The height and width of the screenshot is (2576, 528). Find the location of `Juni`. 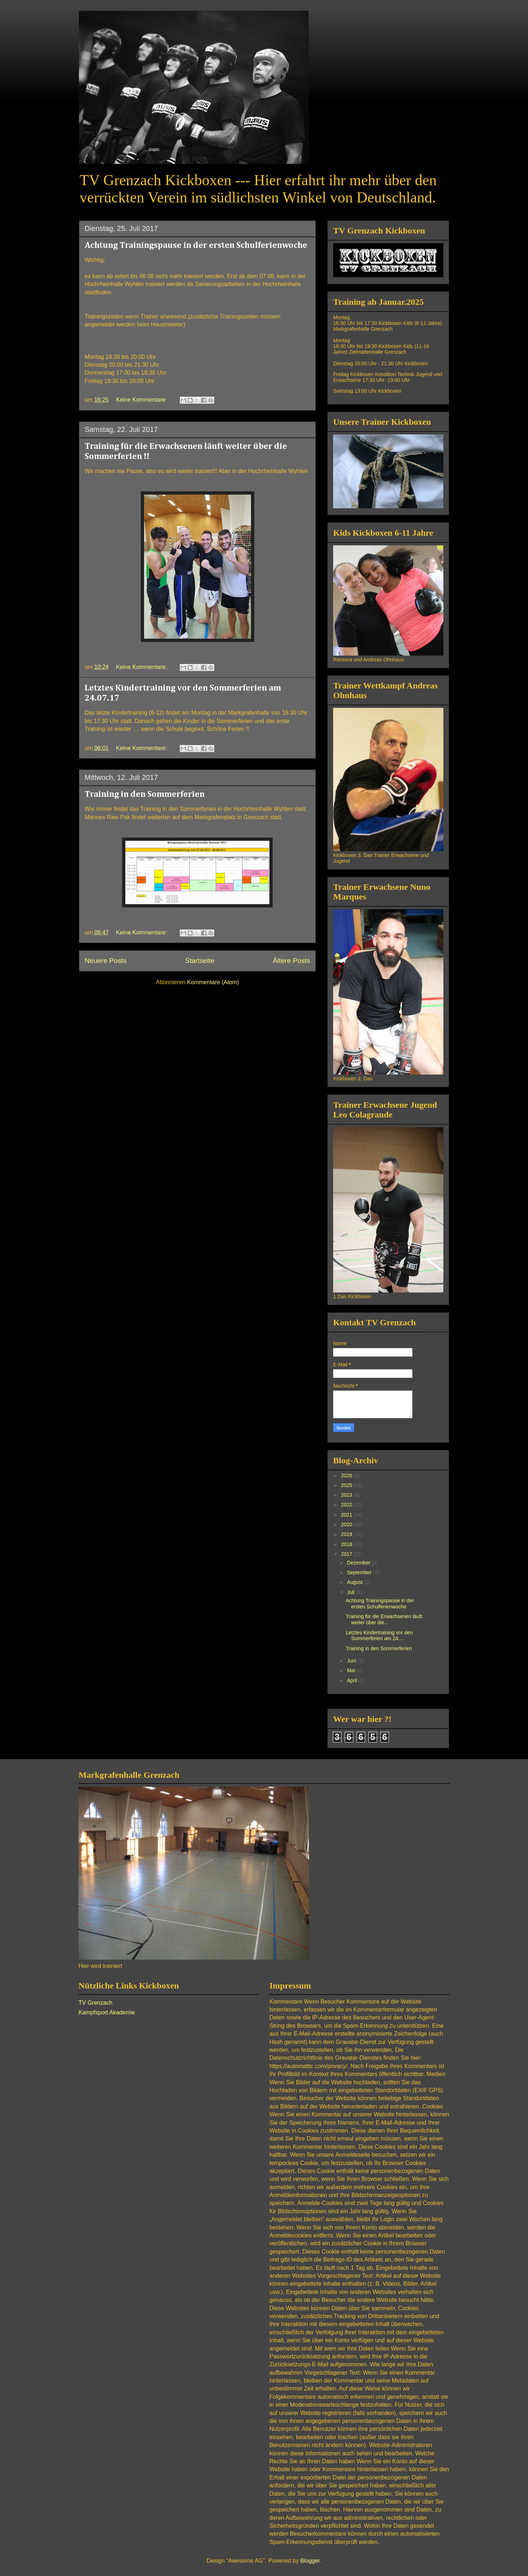

Juni is located at coordinates (352, 1661).